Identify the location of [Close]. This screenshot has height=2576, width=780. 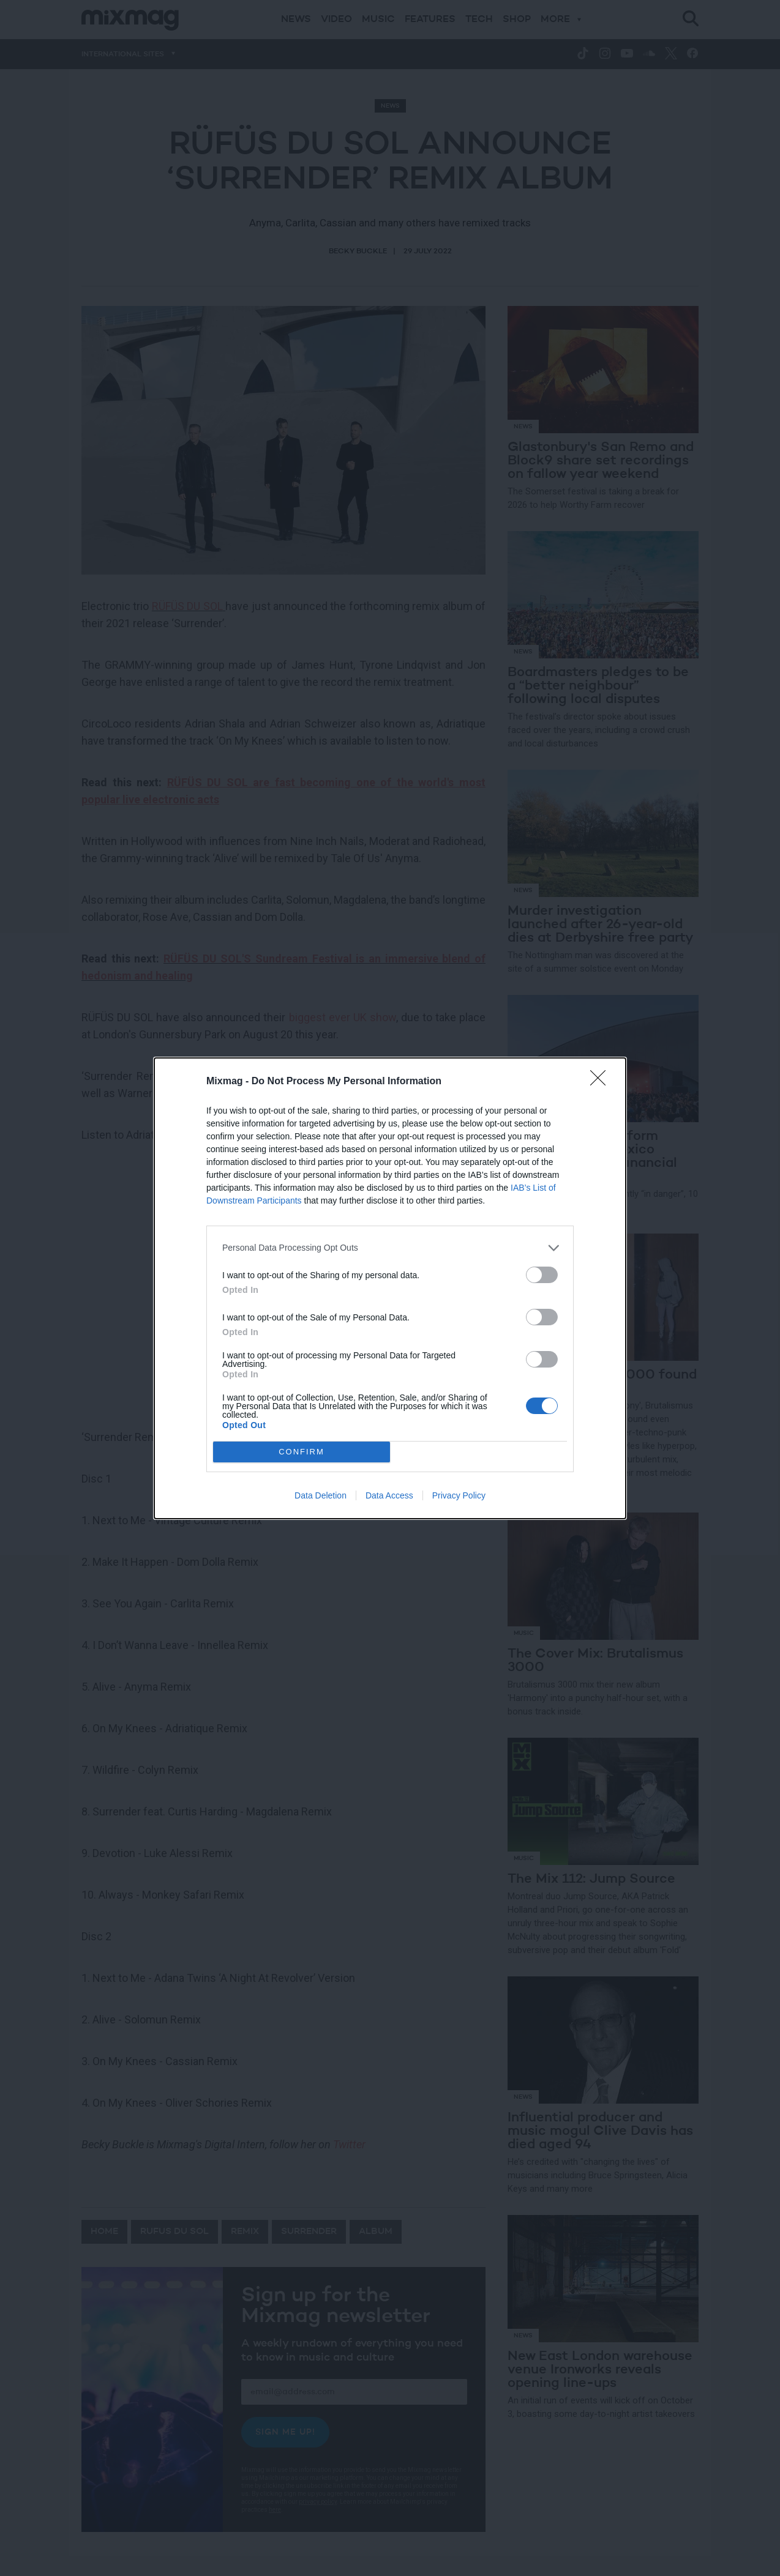
(601, 1081).